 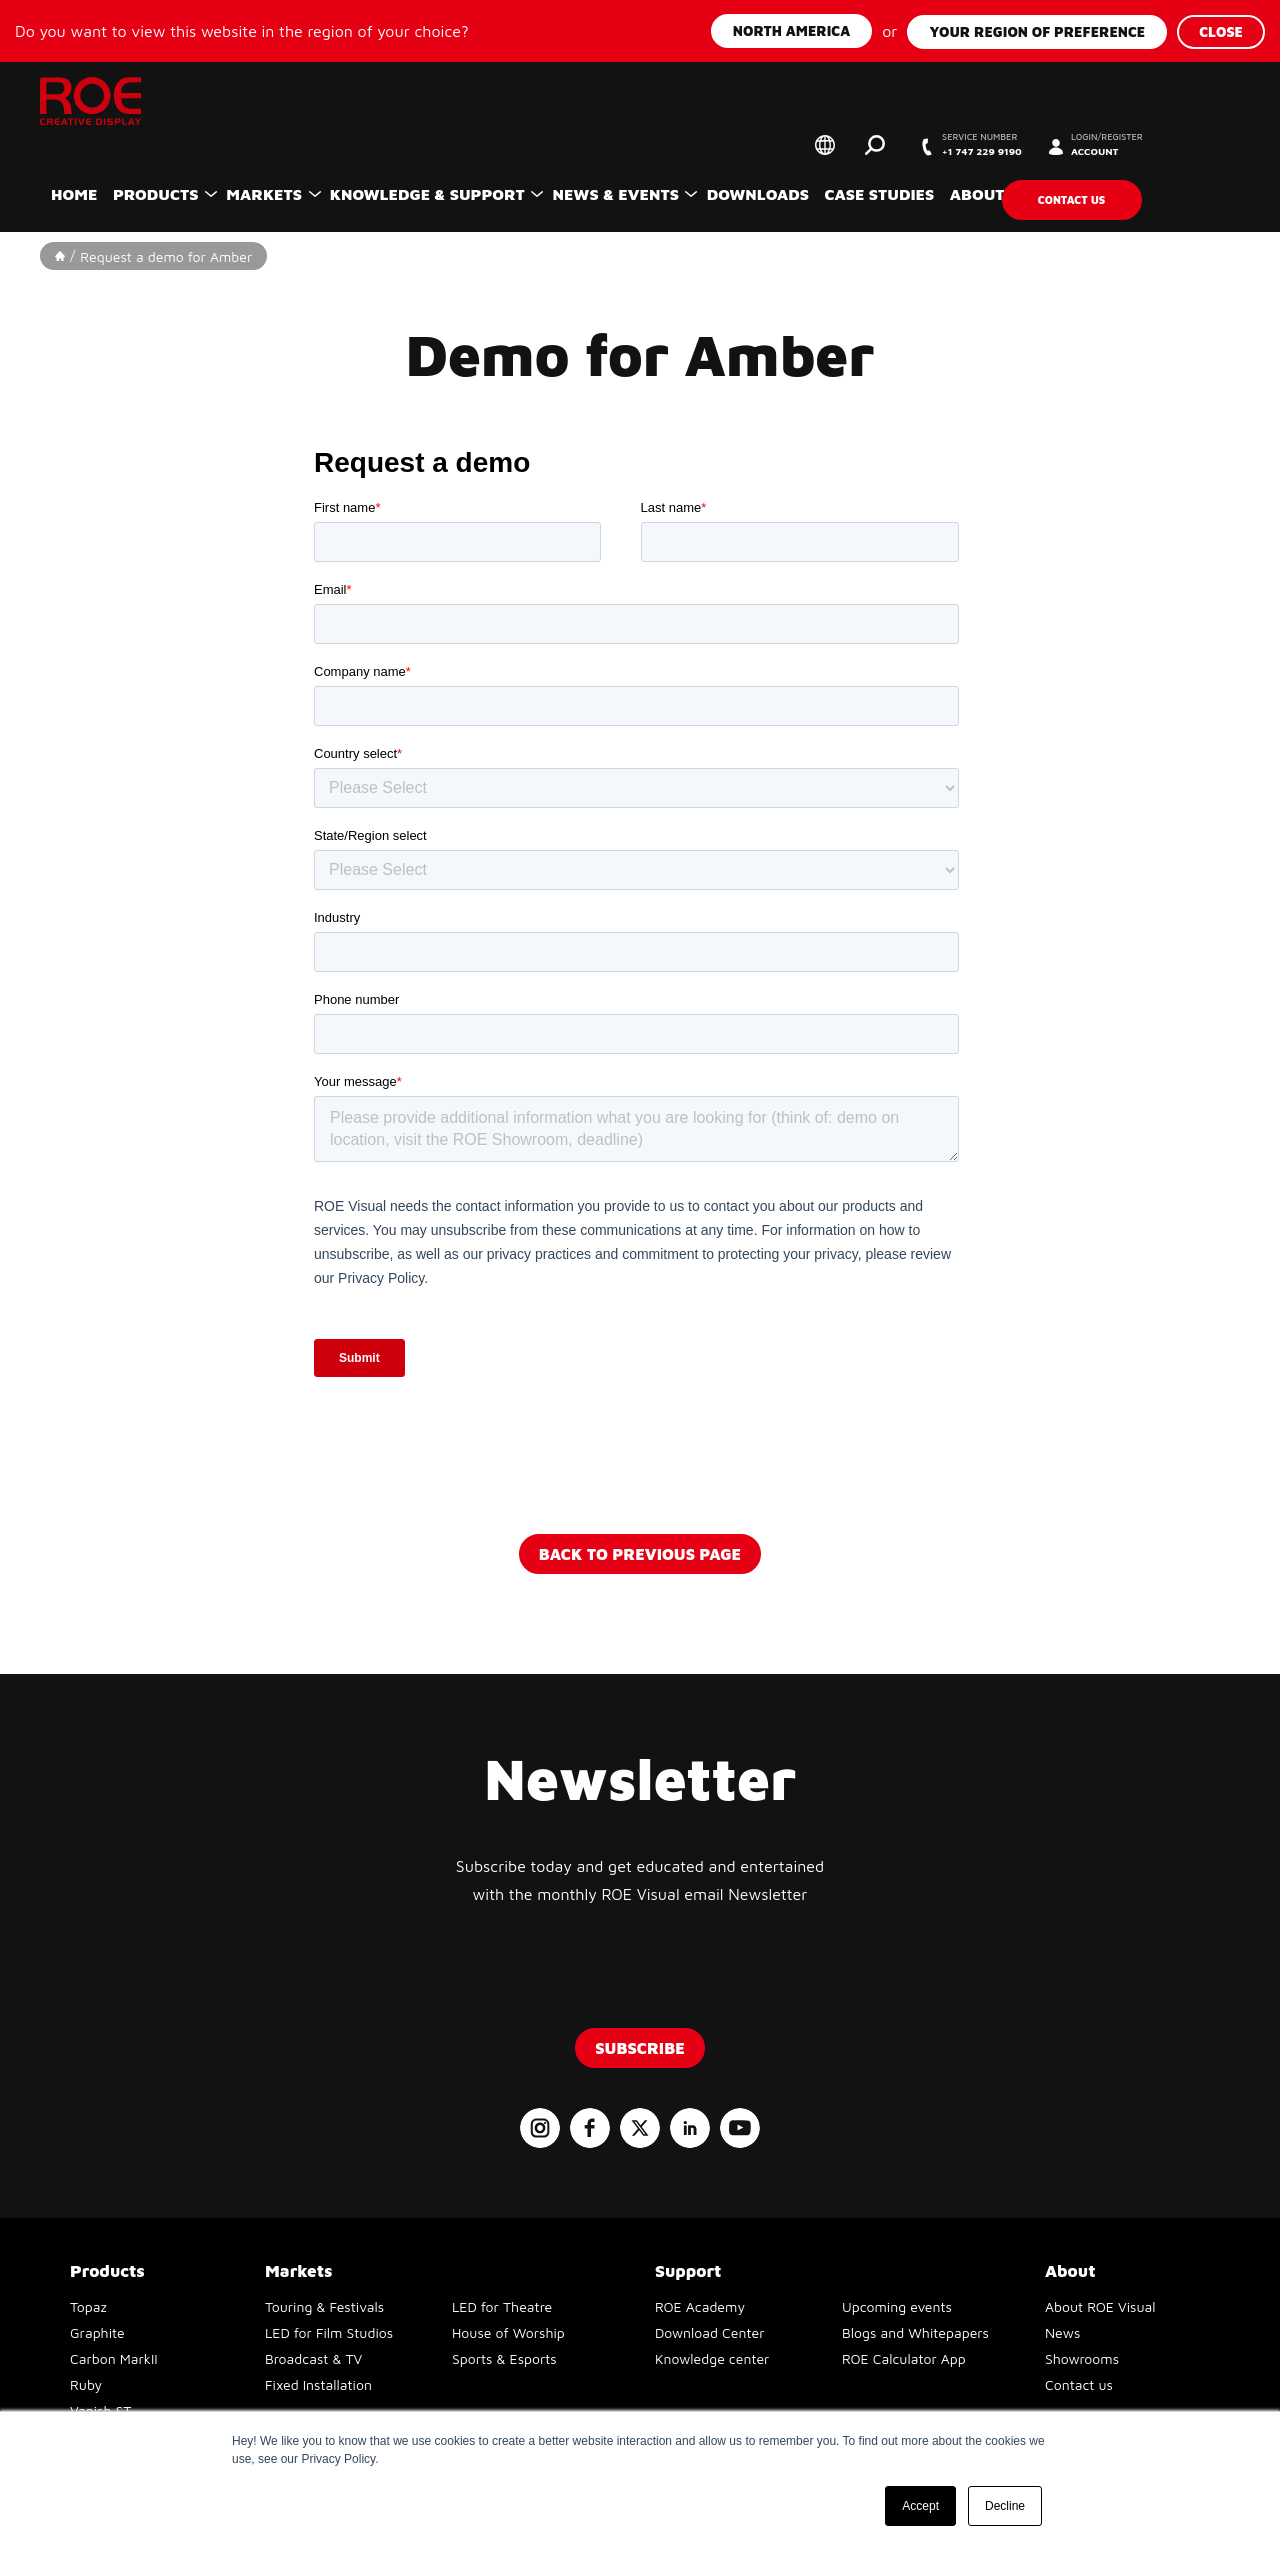 I want to click on Your region of preference, so click(x=1037, y=29).